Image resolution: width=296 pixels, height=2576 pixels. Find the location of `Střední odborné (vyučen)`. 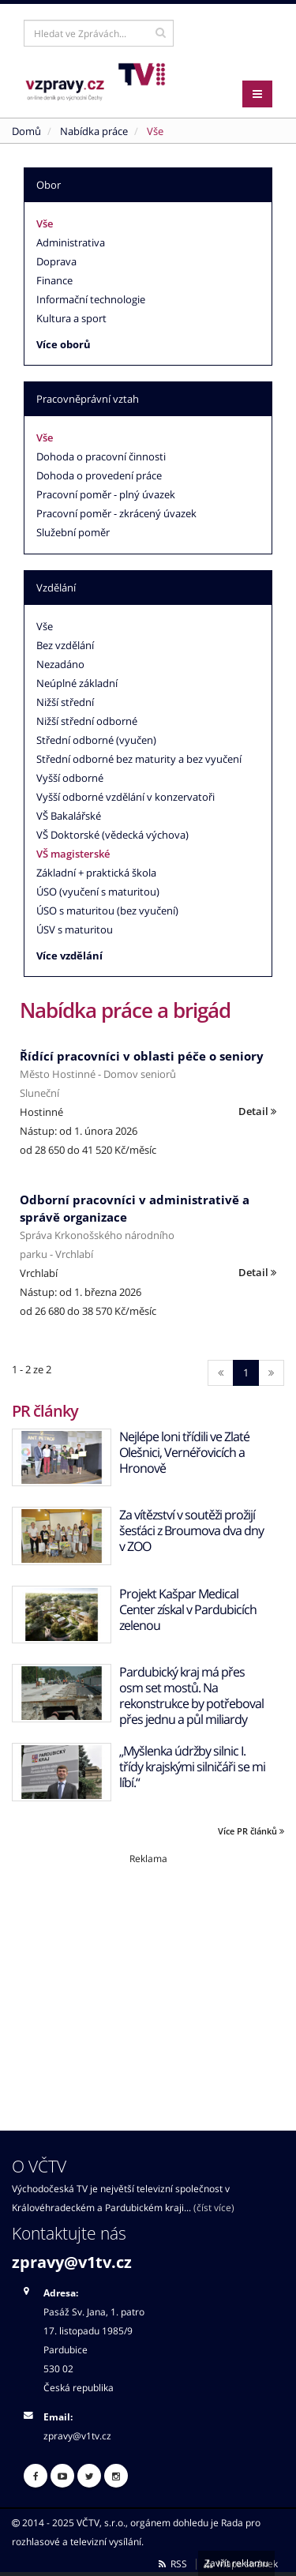

Střední odborné (vyučen) is located at coordinates (96, 740).